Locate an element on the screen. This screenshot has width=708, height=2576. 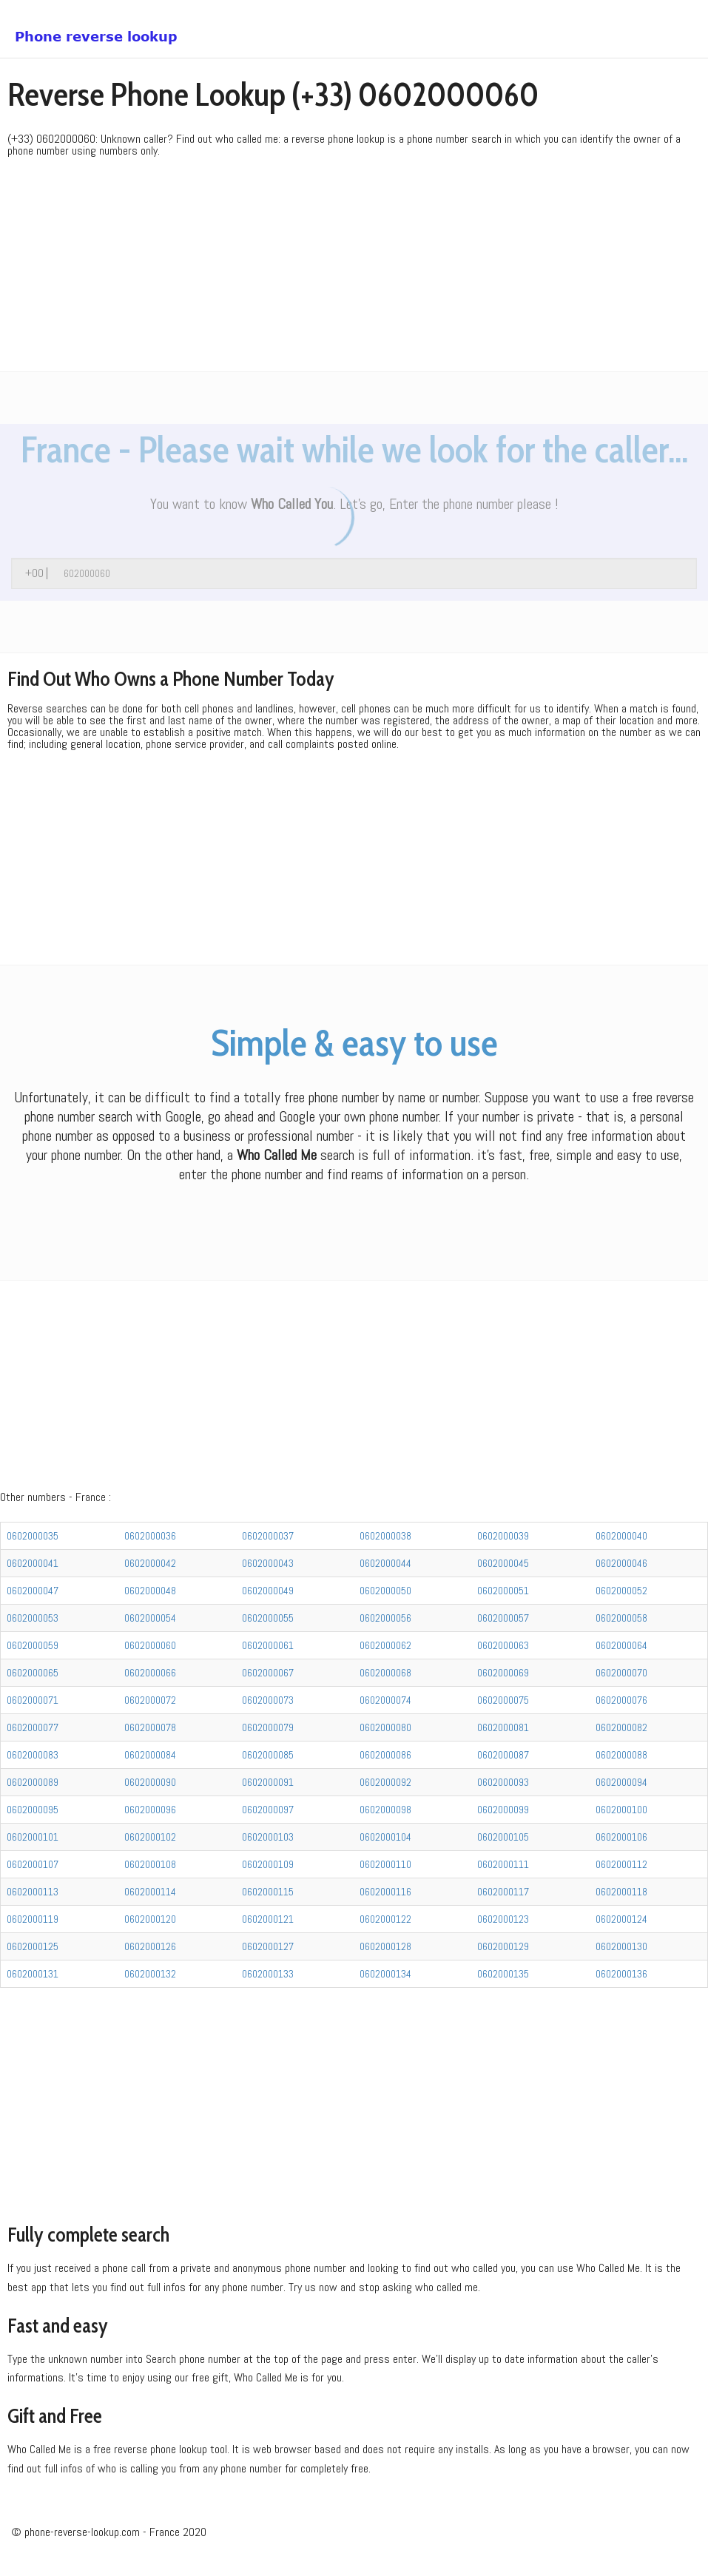
0602000113 is located at coordinates (32, 1891).